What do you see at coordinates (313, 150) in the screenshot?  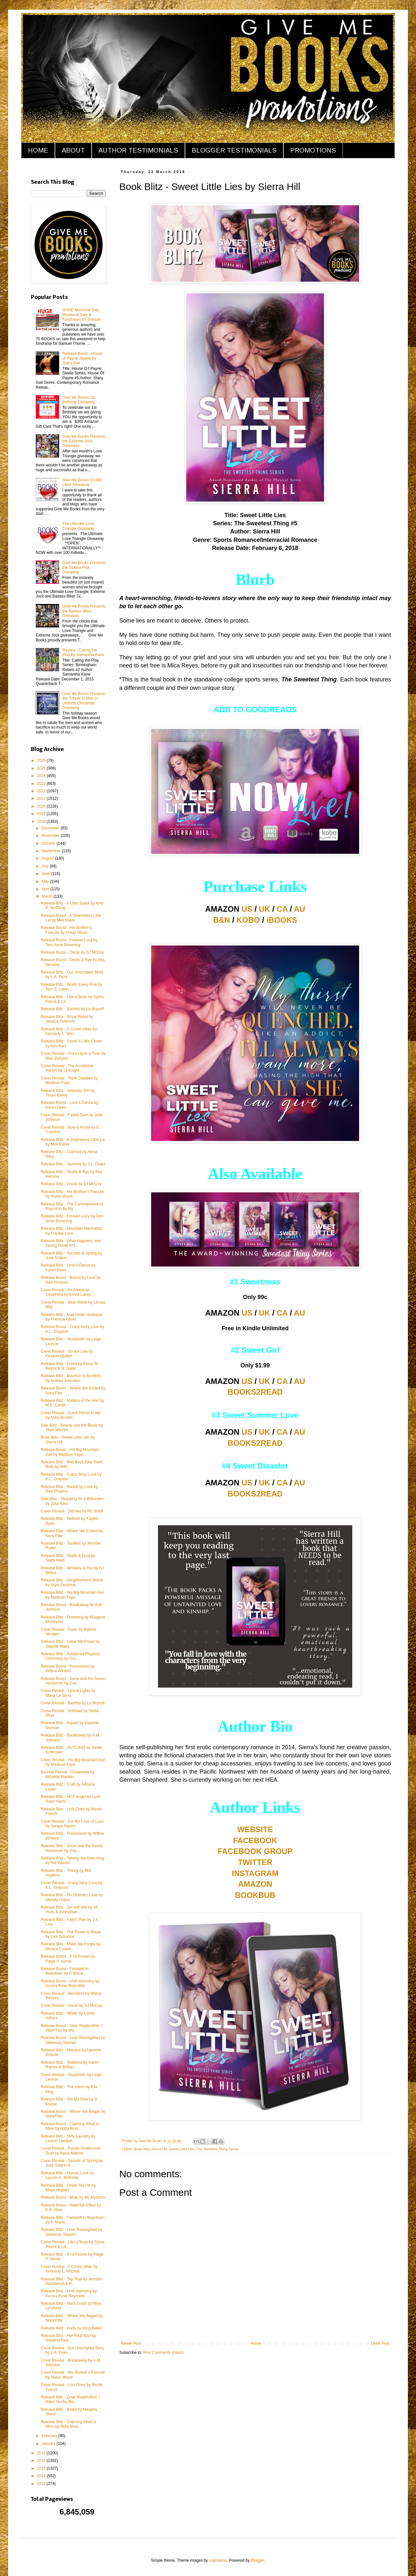 I see `PROMOTIONS` at bounding box center [313, 150].